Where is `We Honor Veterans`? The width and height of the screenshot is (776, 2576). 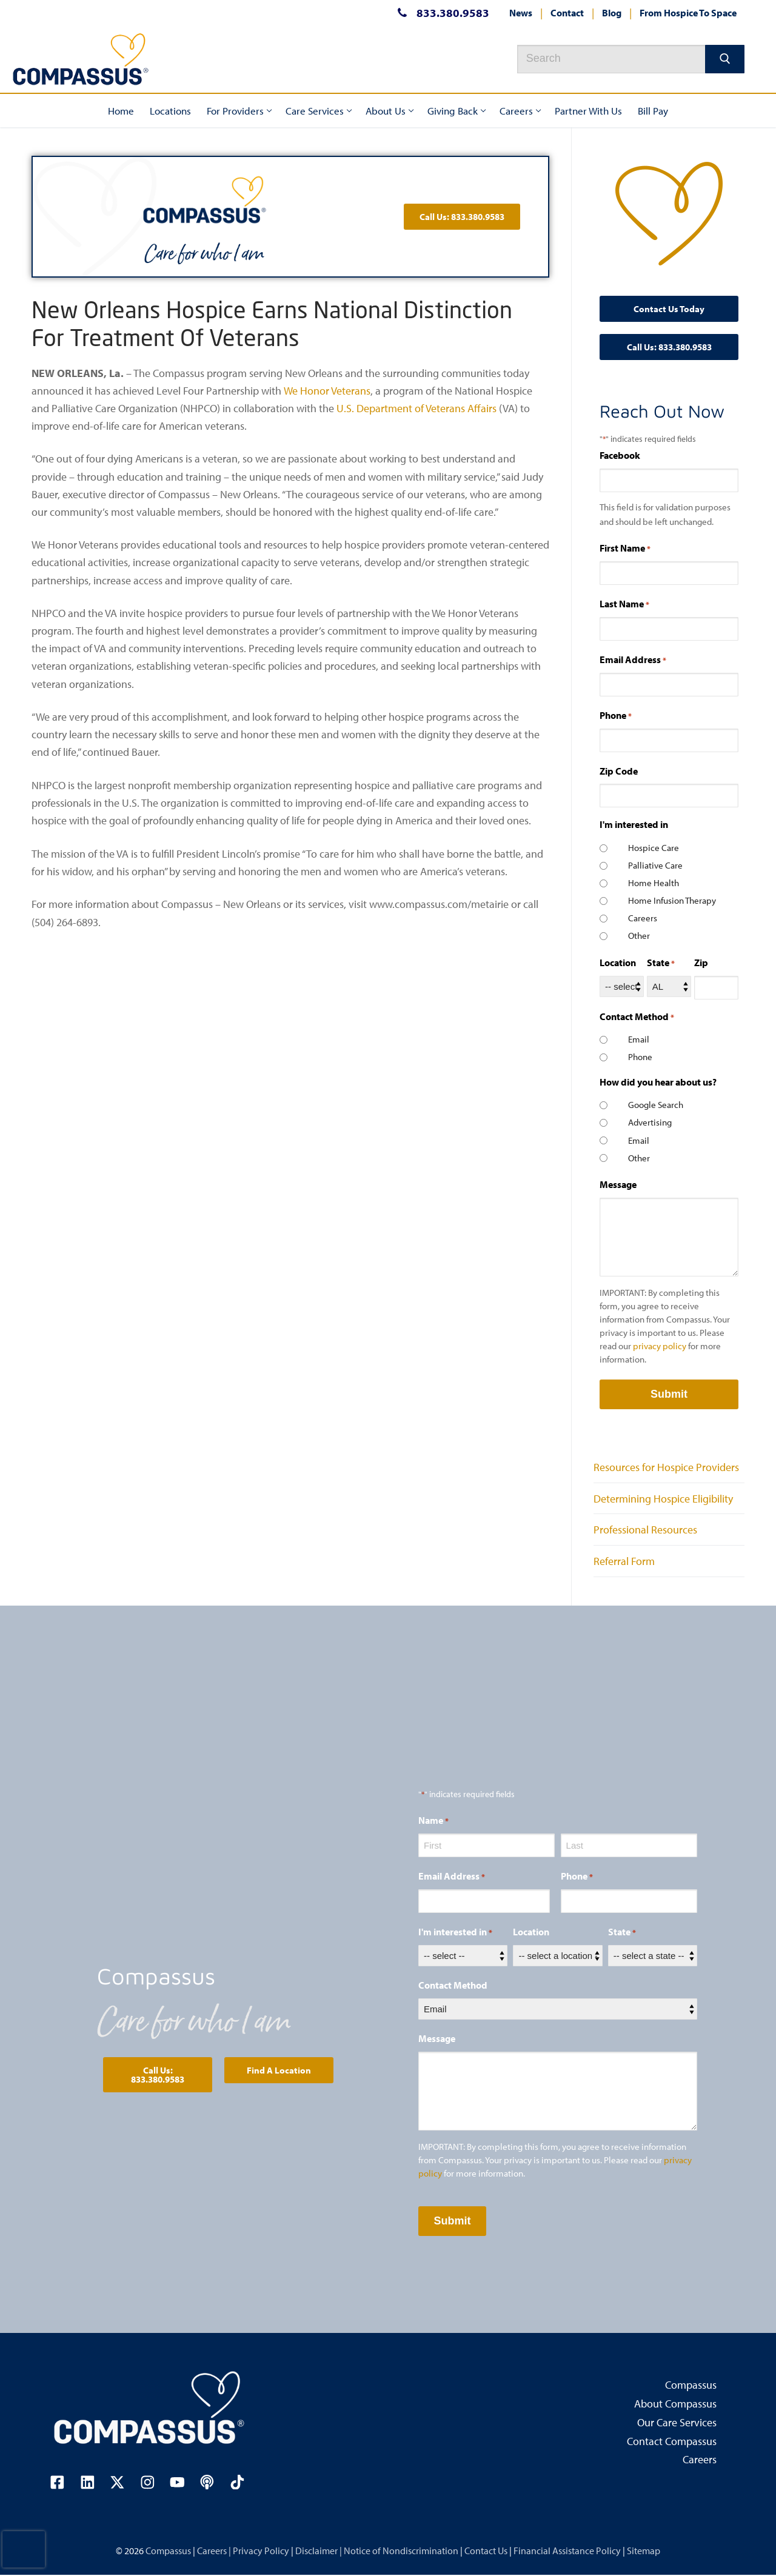
We Honor Veterans is located at coordinates (326, 391).